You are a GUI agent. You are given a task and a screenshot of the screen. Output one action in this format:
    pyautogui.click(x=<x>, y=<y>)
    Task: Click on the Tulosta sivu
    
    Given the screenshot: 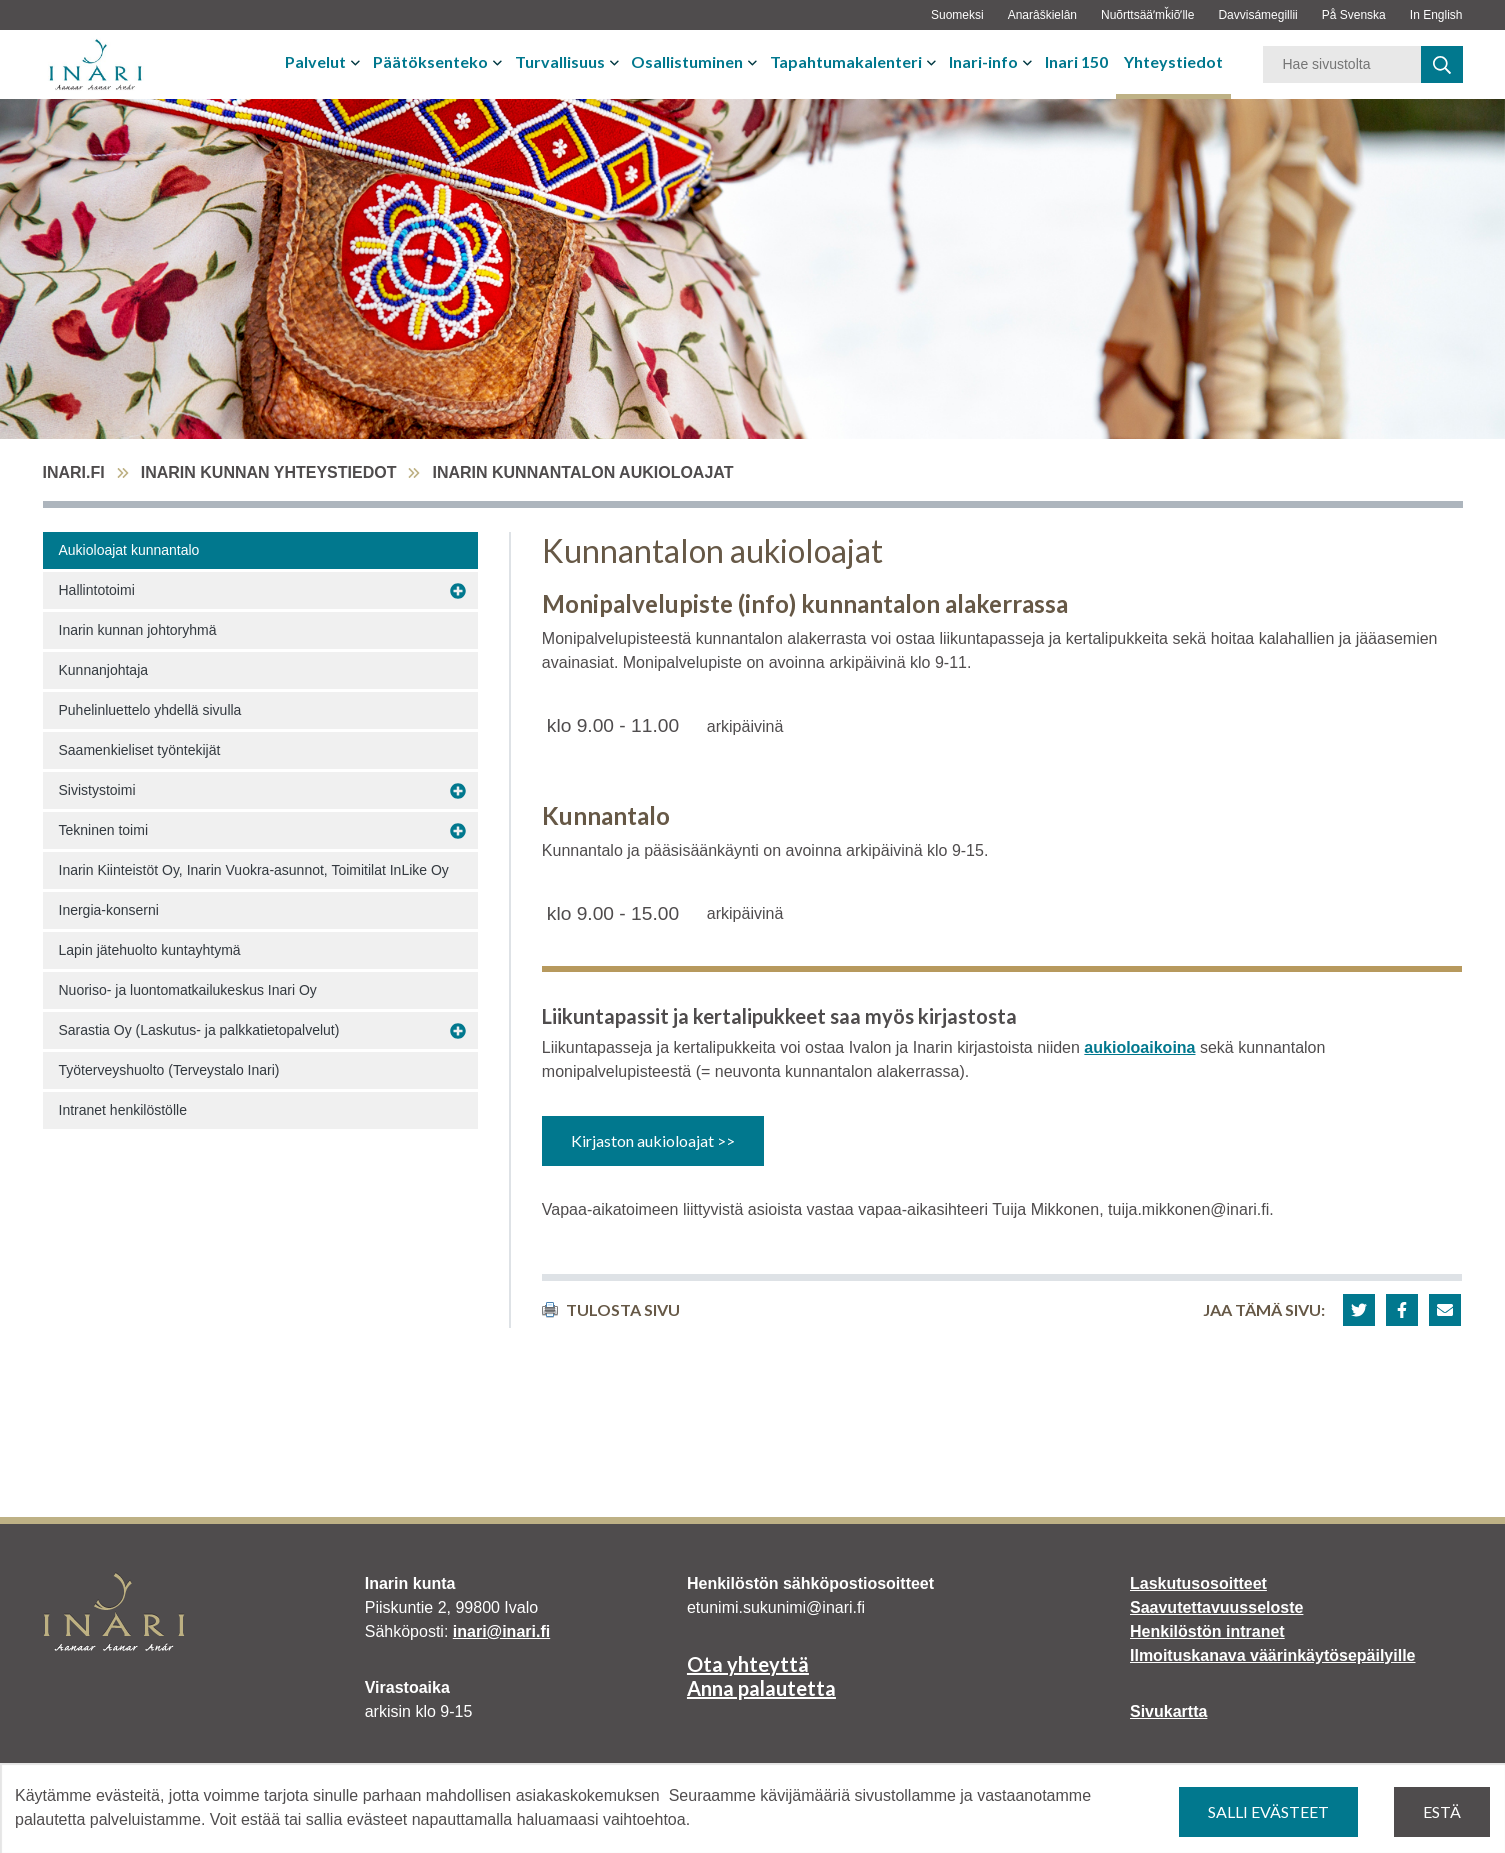 What is the action you would take?
    pyautogui.click(x=611, y=1309)
    